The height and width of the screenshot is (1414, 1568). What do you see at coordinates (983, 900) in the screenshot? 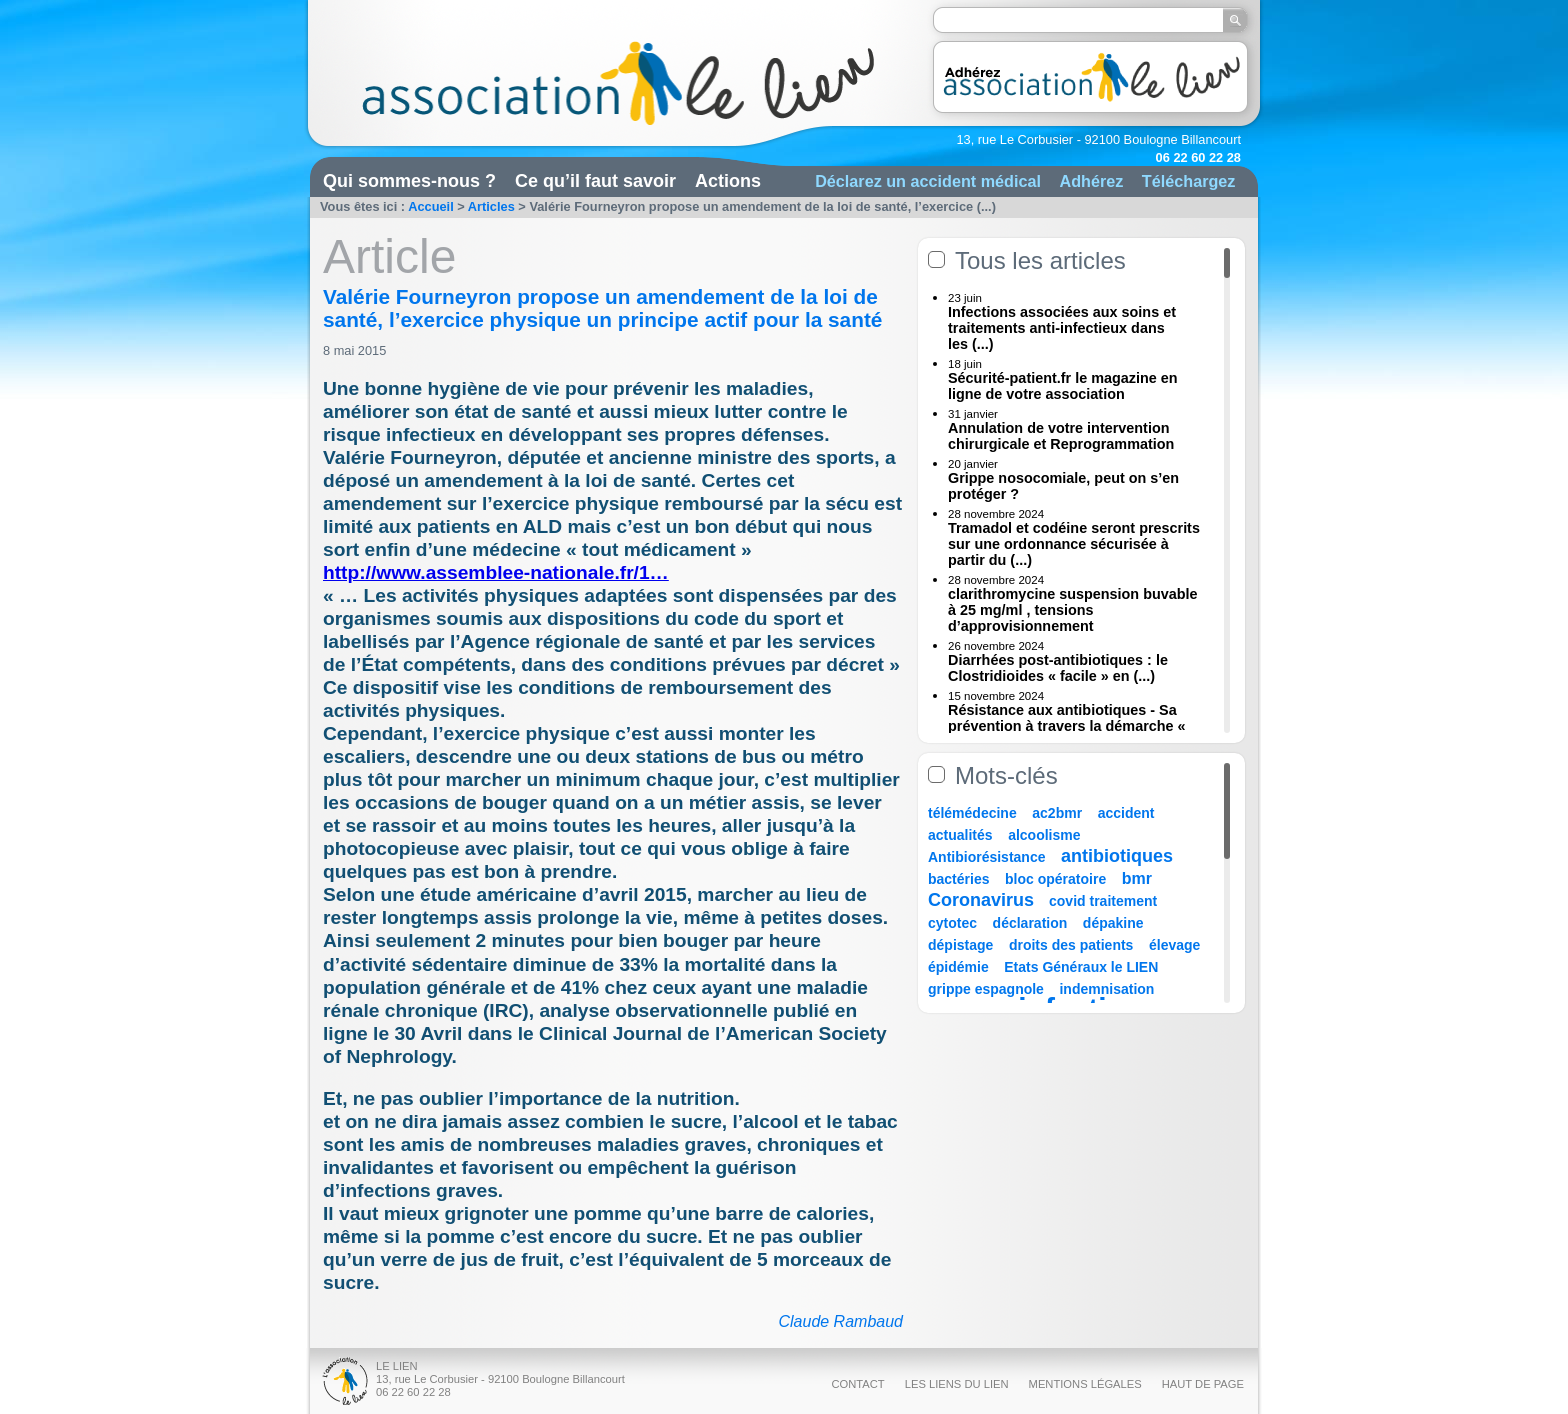
I see `Coronavirus` at bounding box center [983, 900].